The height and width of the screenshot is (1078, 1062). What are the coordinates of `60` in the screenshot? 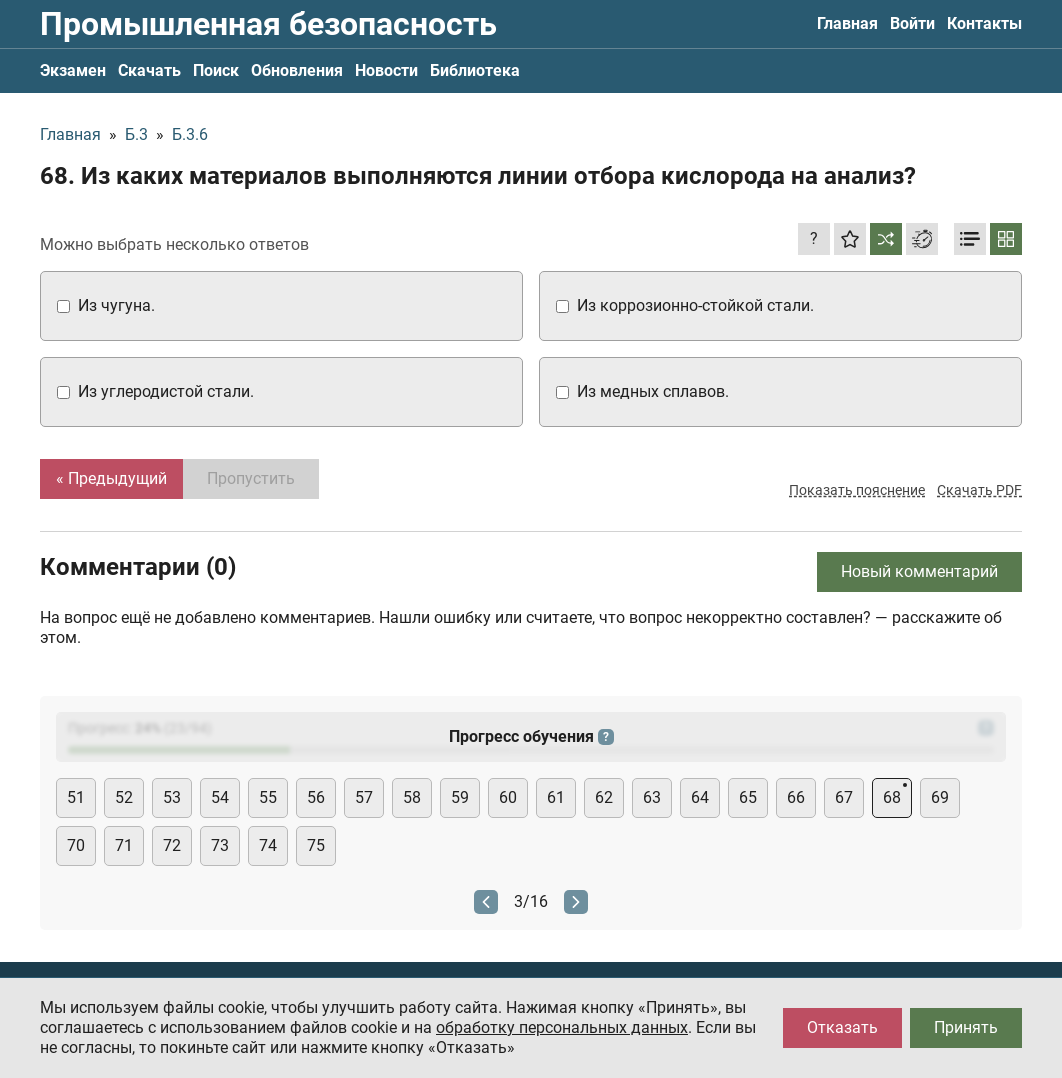 It's located at (508, 797).